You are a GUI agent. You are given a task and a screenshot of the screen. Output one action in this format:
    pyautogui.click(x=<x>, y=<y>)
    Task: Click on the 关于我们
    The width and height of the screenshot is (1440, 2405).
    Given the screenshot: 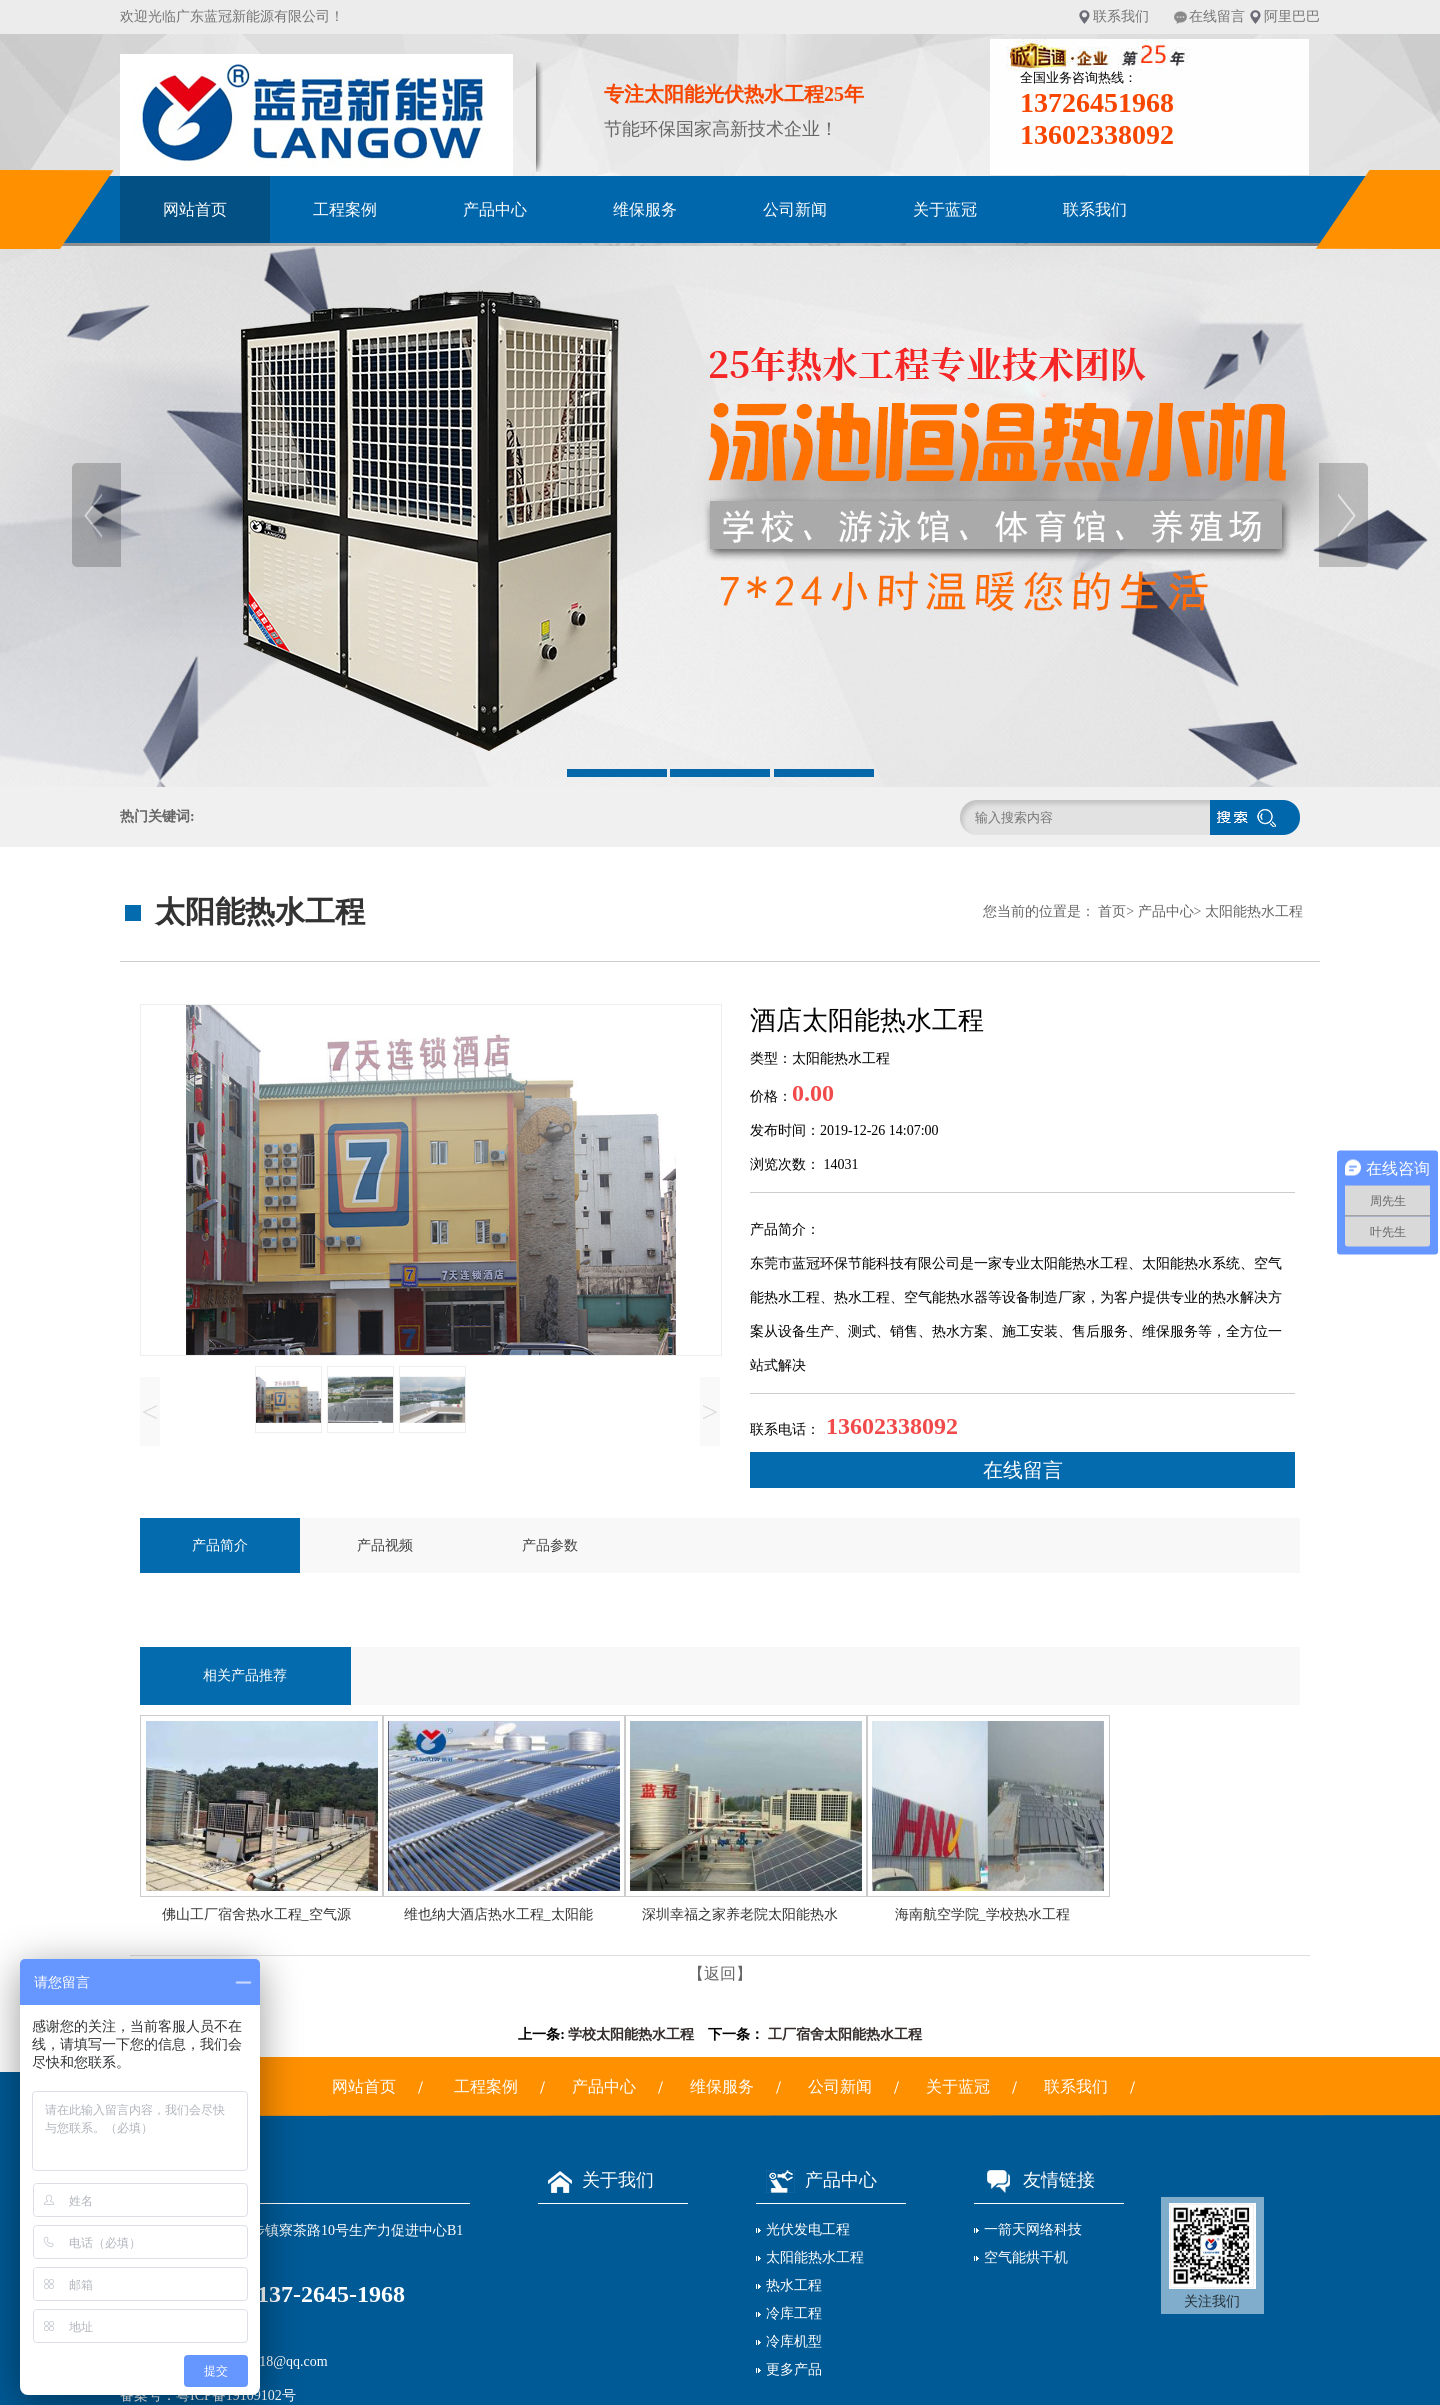 What is the action you would take?
    pyautogui.click(x=596, y=2180)
    